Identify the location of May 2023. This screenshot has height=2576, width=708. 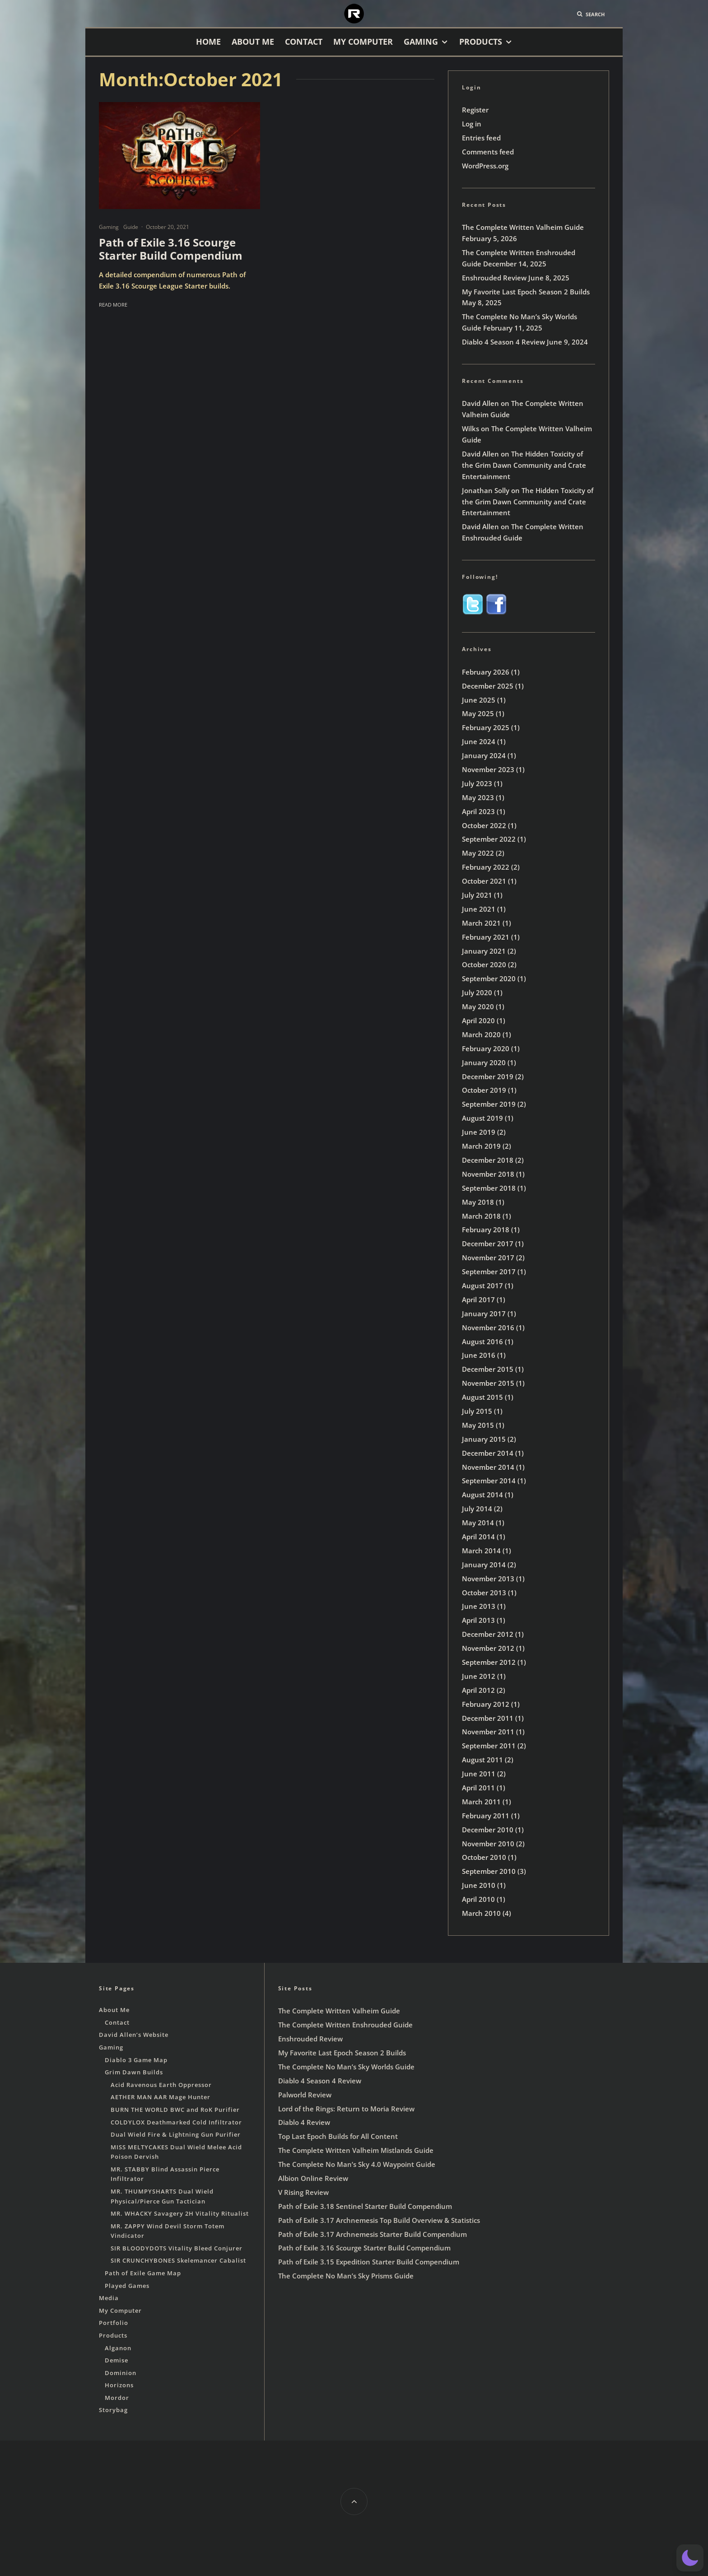
(478, 797).